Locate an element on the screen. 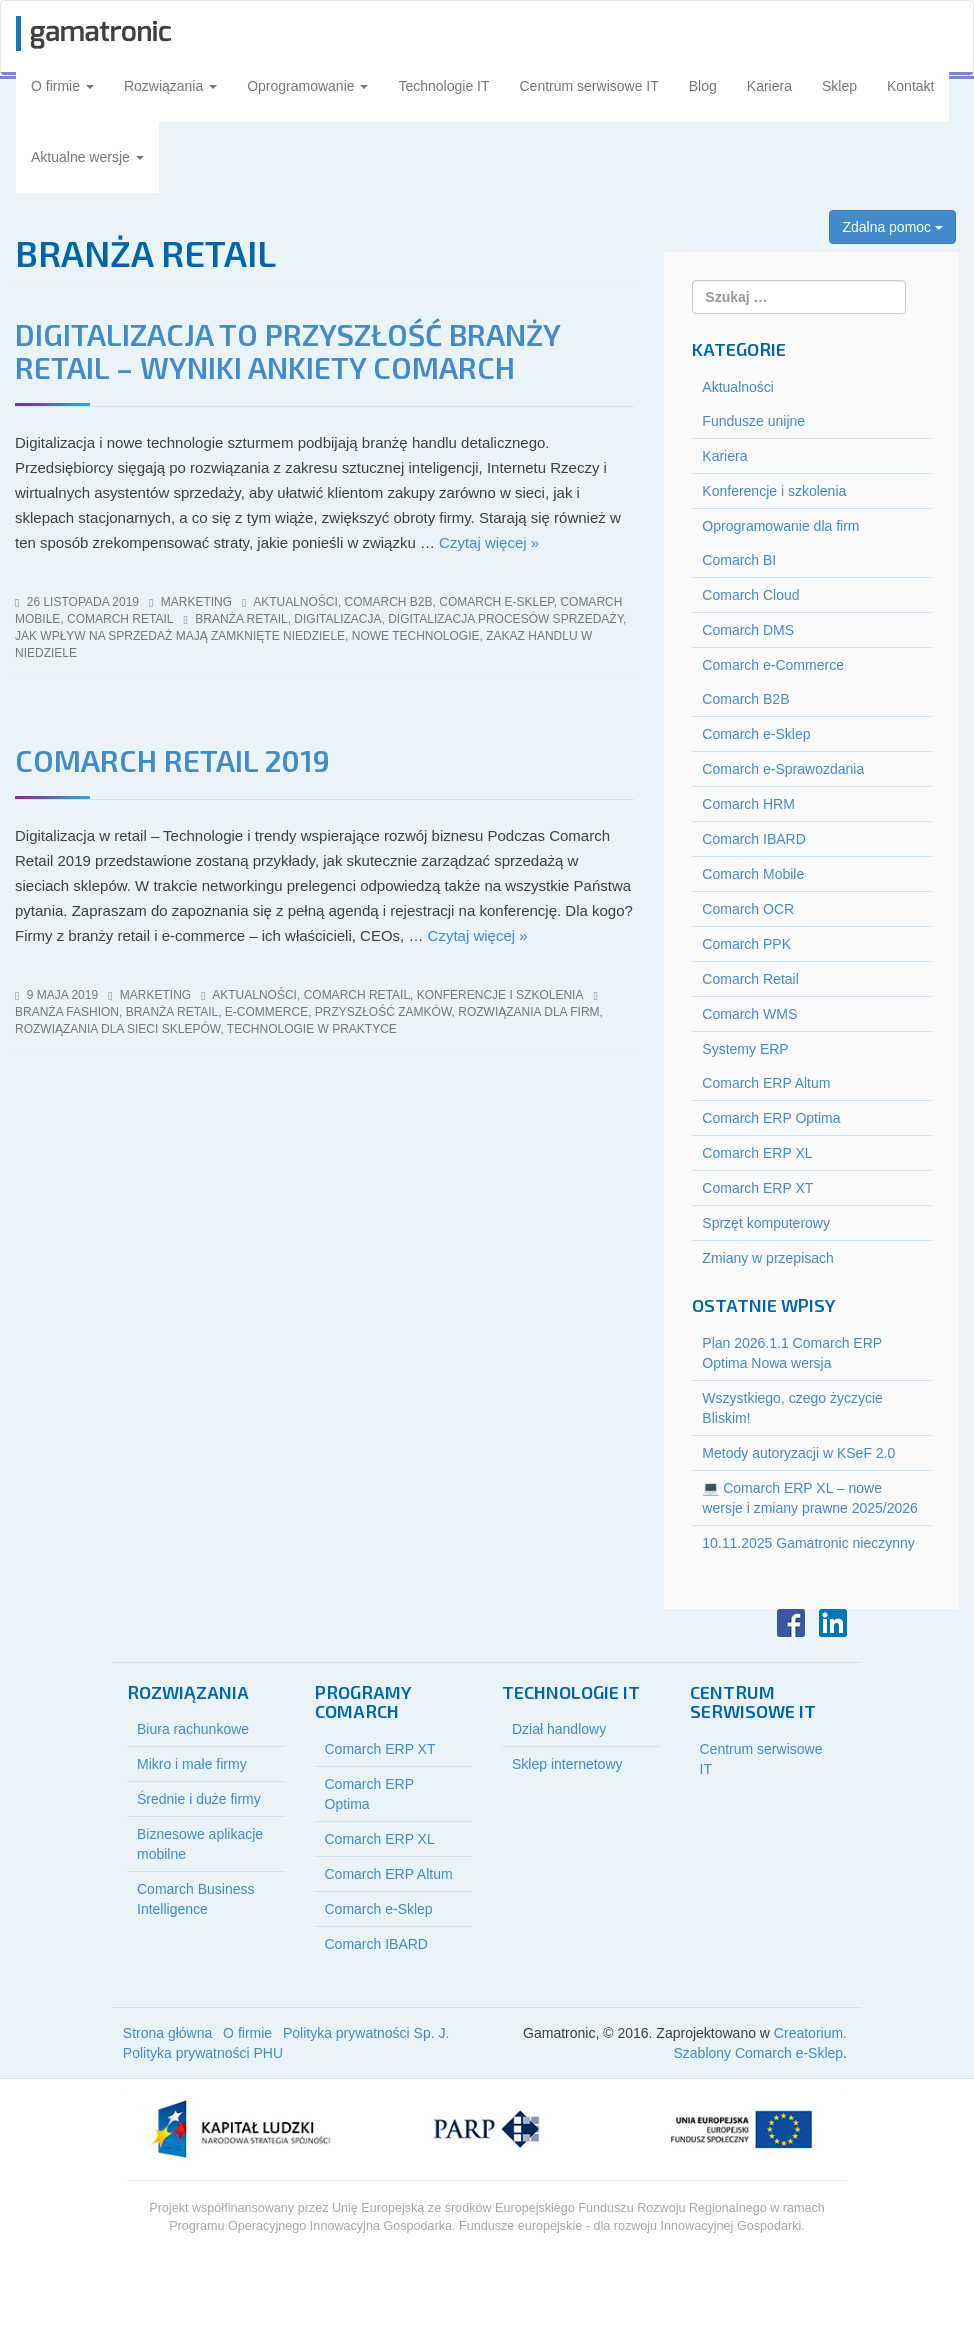 Image resolution: width=974 pixels, height=2327 pixels. Czytaj więcej » is located at coordinates (489, 542).